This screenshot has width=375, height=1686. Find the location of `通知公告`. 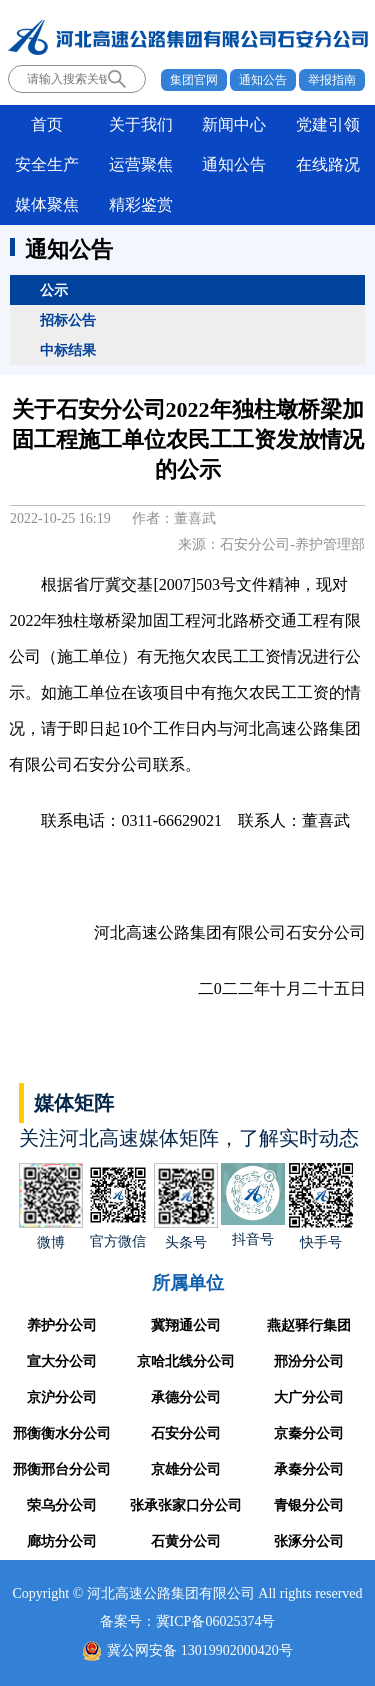

通知公告 is located at coordinates (263, 80).